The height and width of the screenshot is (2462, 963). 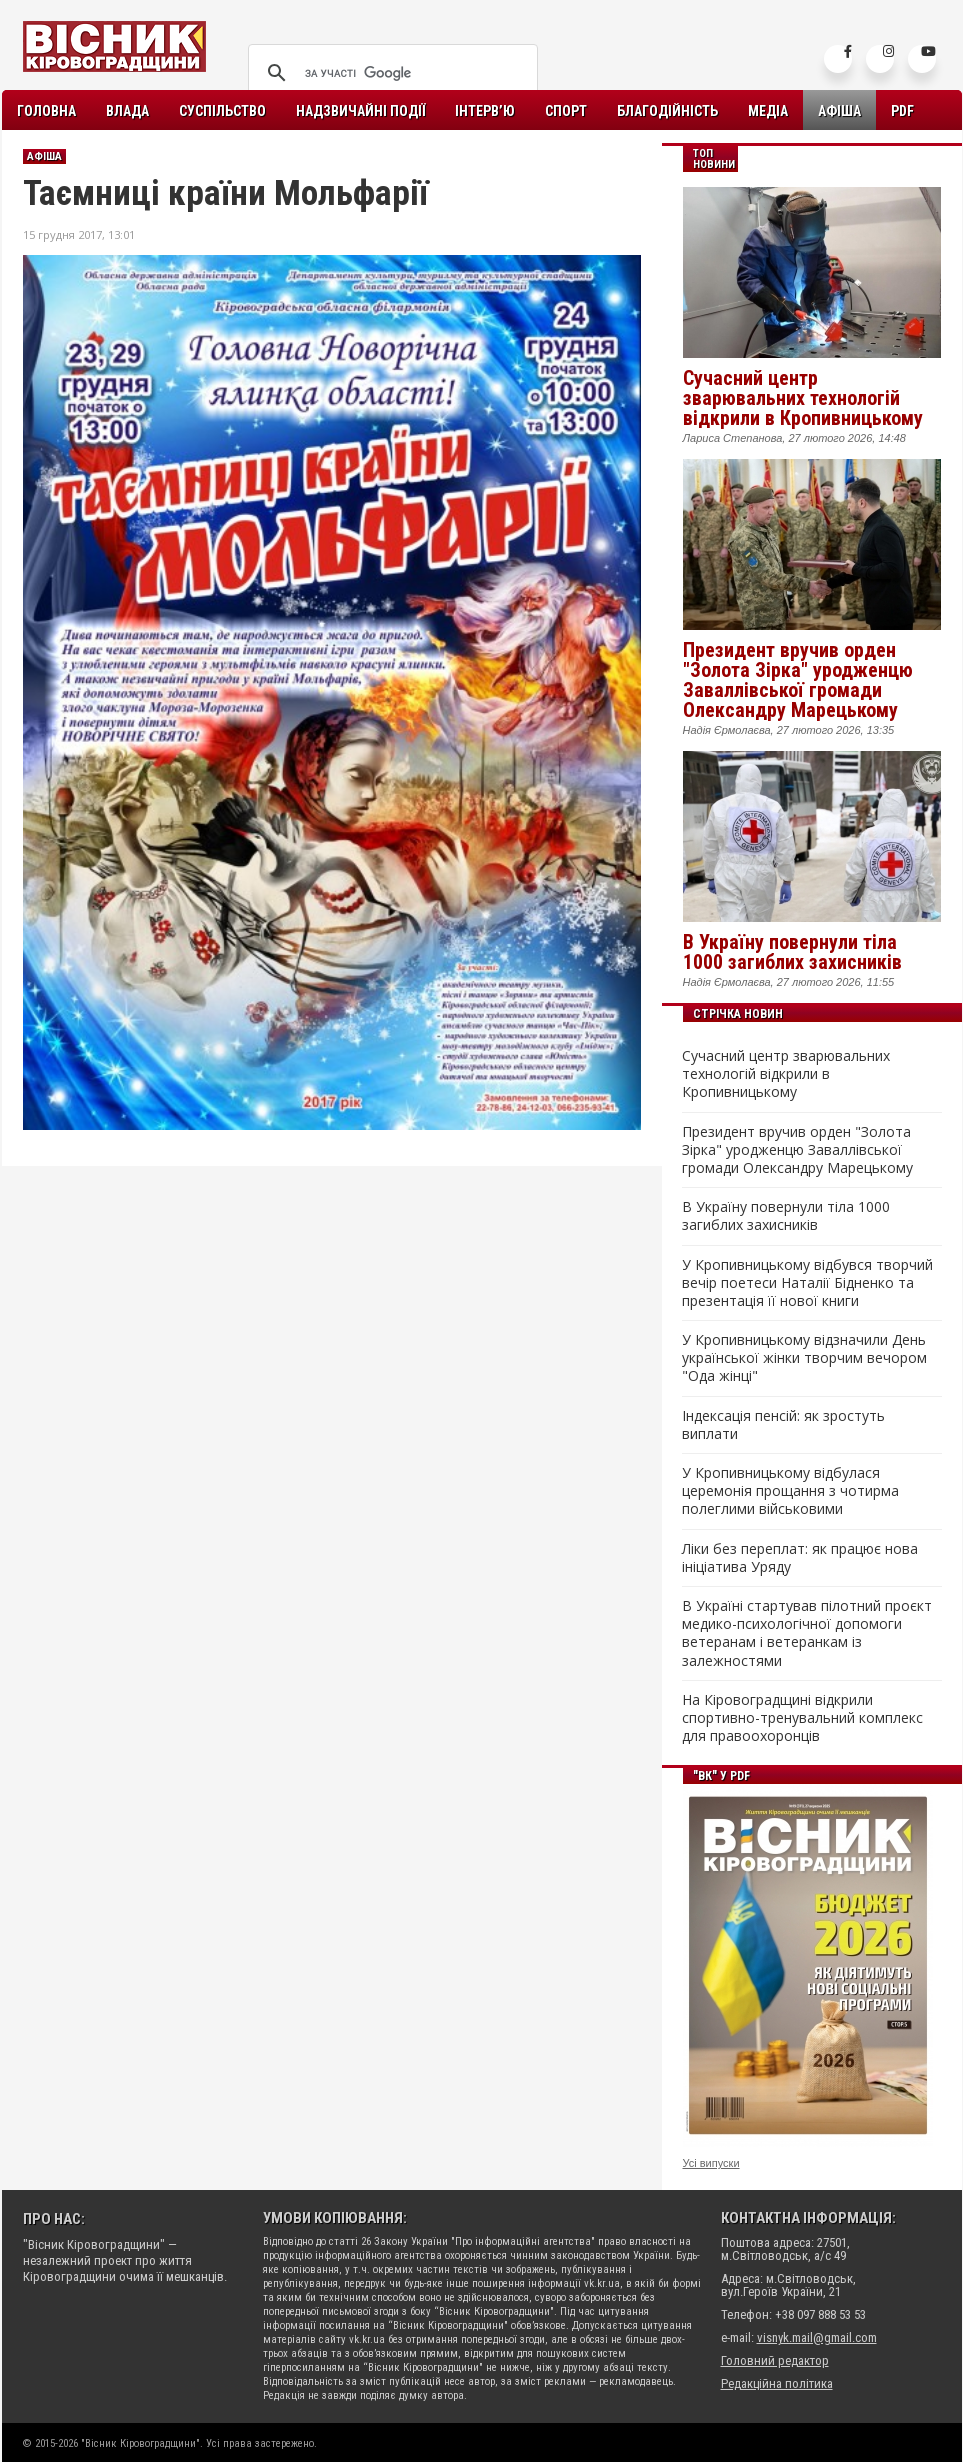 I want to click on Суспільство, so click(x=222, y=111).